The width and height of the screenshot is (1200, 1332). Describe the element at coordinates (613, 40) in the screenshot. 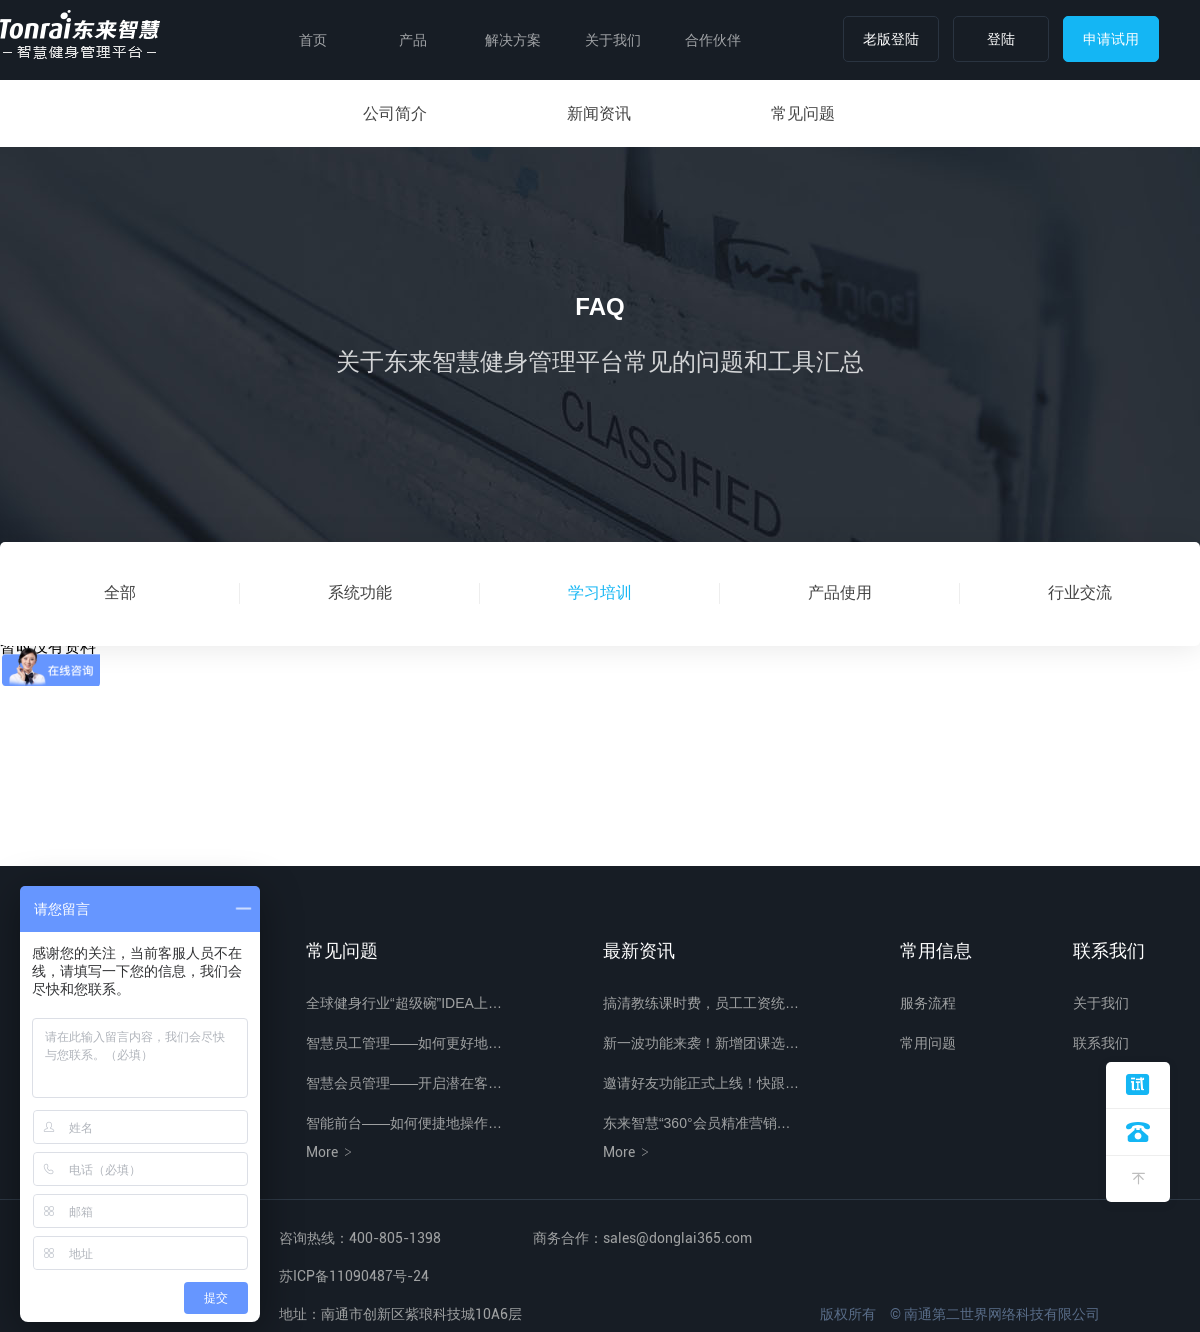

I see `关于我们` at that location.